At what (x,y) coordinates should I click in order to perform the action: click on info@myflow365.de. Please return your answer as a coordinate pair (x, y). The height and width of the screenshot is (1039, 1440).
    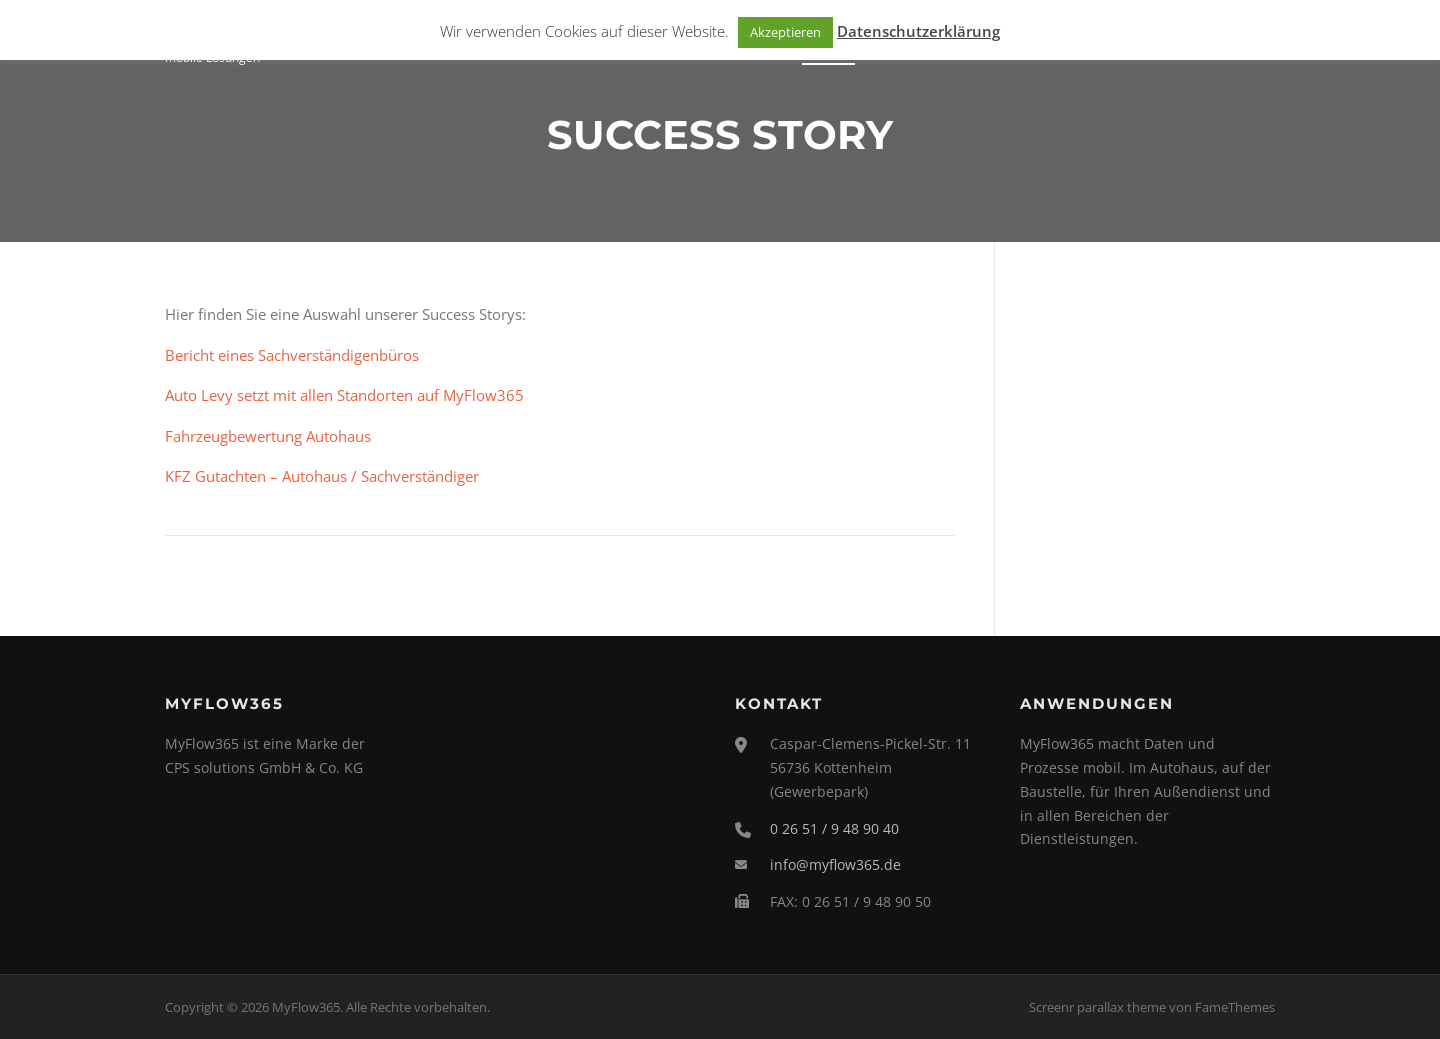
    Looking at the image, I should click on (835, 864).